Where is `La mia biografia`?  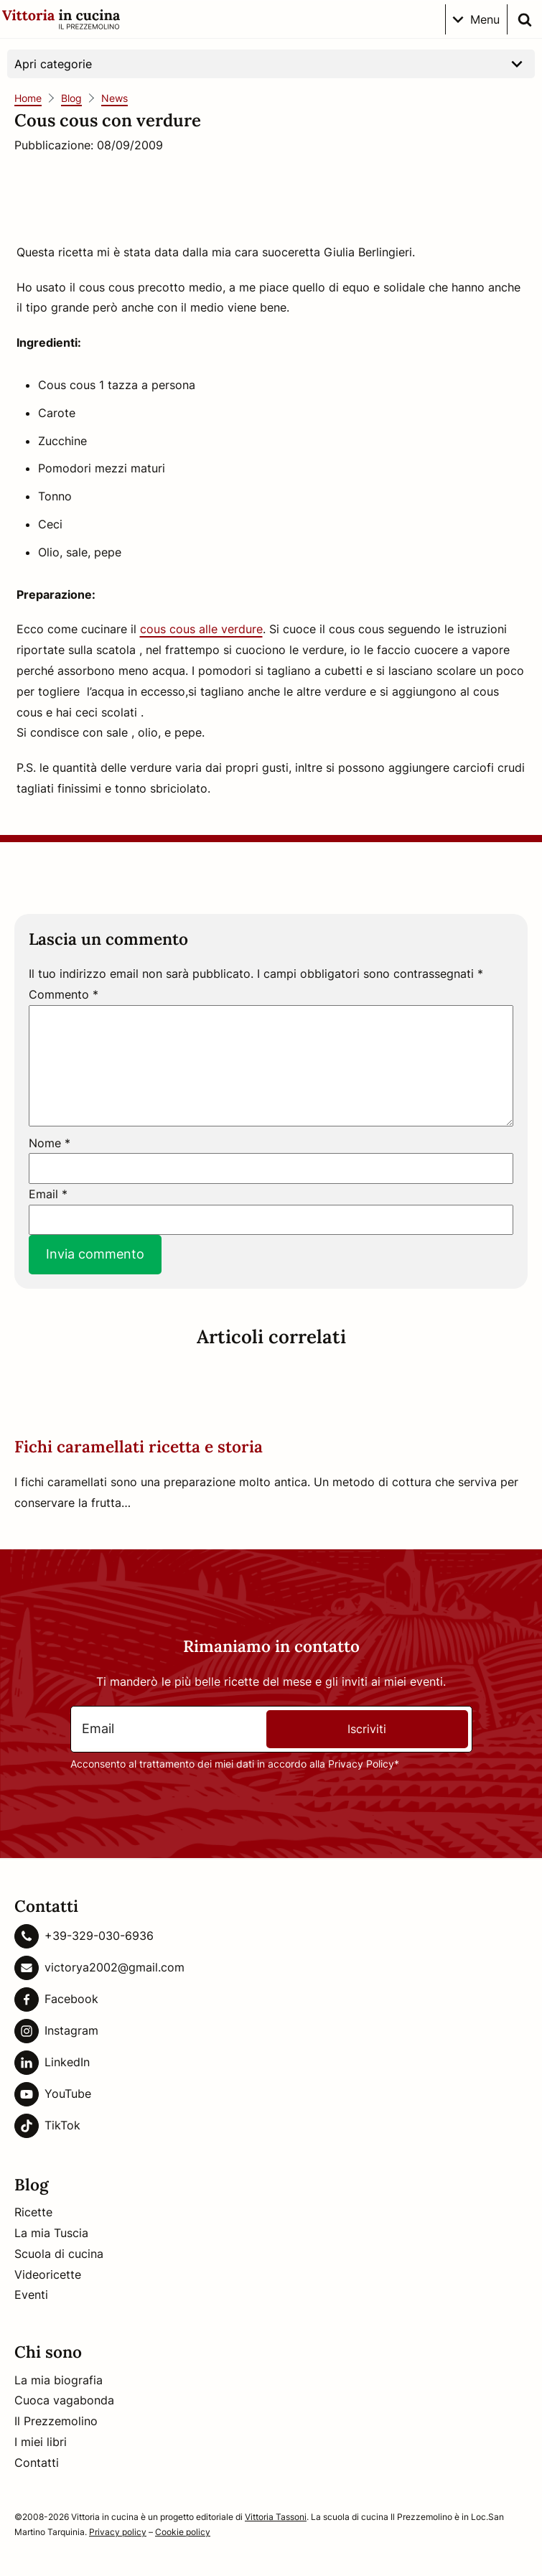 La mia biografia is located at coordinates (58, 2380).